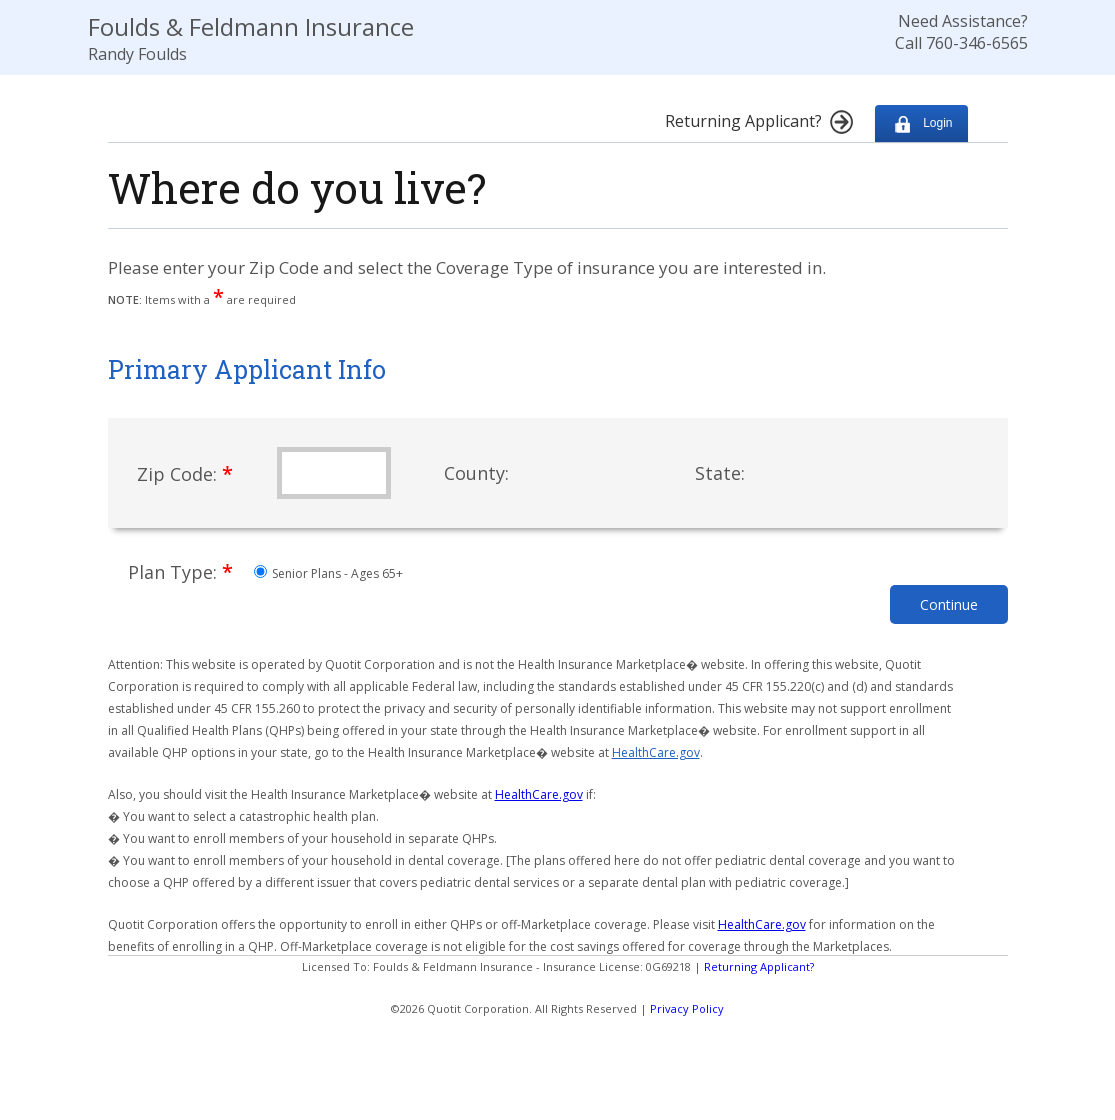  I want to click on Continue, so click(949, 604).